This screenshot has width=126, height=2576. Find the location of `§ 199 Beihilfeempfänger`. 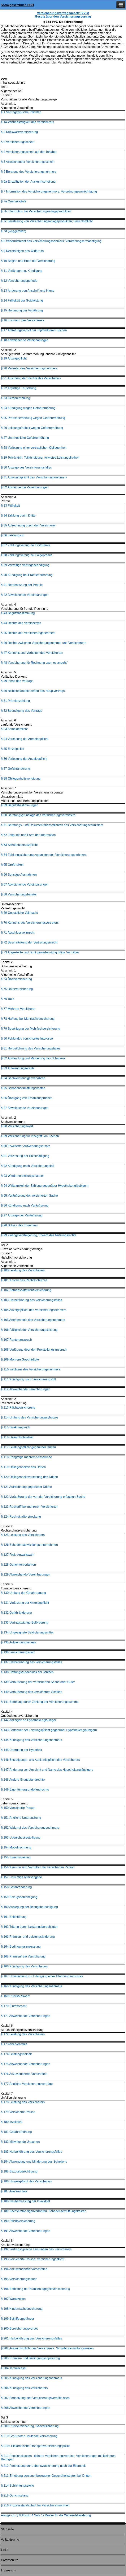

§ 199 Beihilfeempfänger is located at coordinates (17, 2318).